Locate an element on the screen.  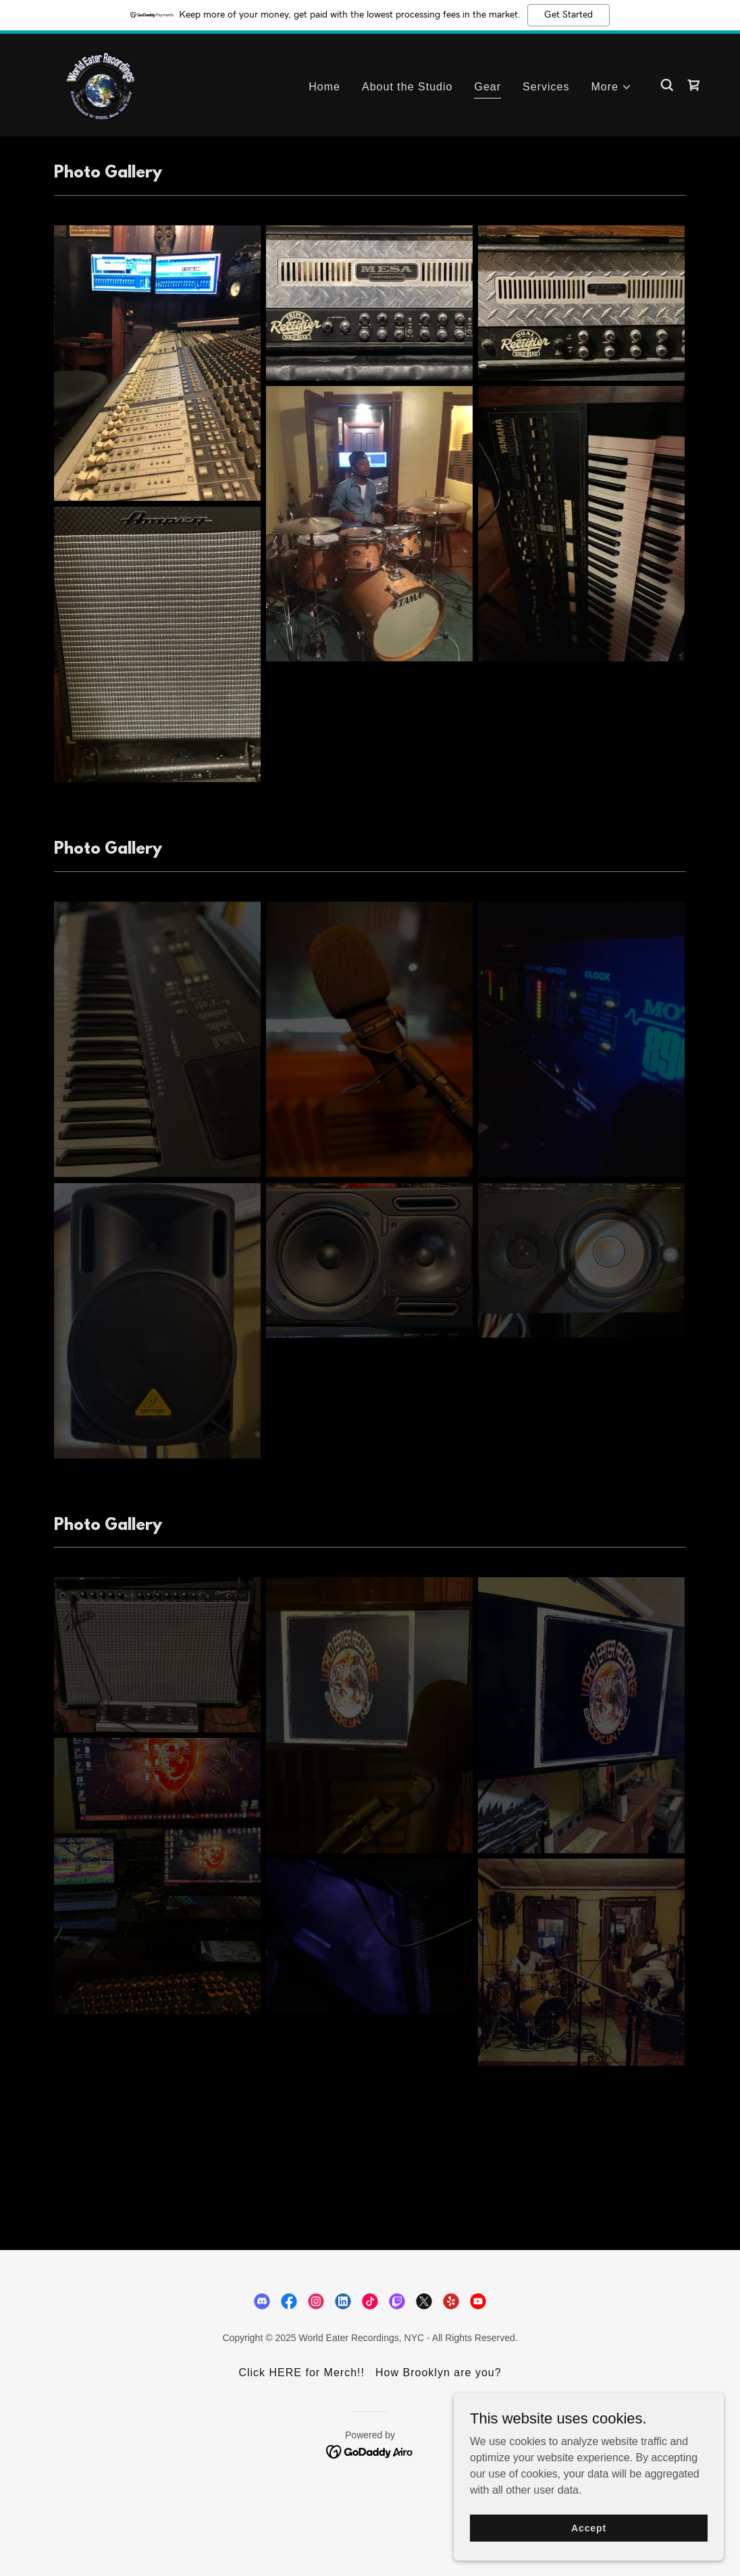
Accept is located at coordinates (588, 2527).